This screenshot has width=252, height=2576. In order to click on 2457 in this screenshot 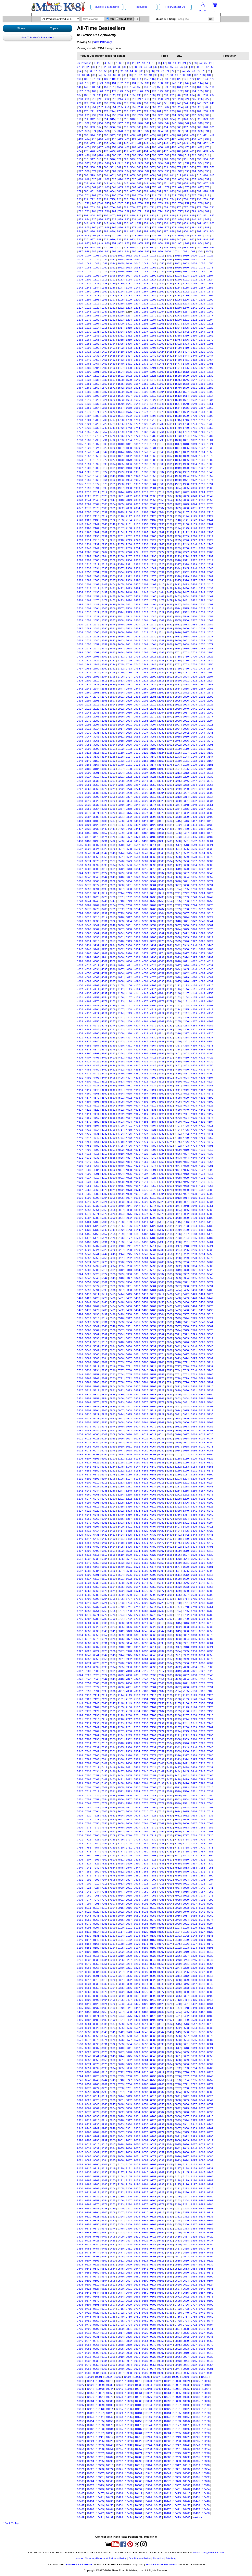, I will do `click(129, 596)`.